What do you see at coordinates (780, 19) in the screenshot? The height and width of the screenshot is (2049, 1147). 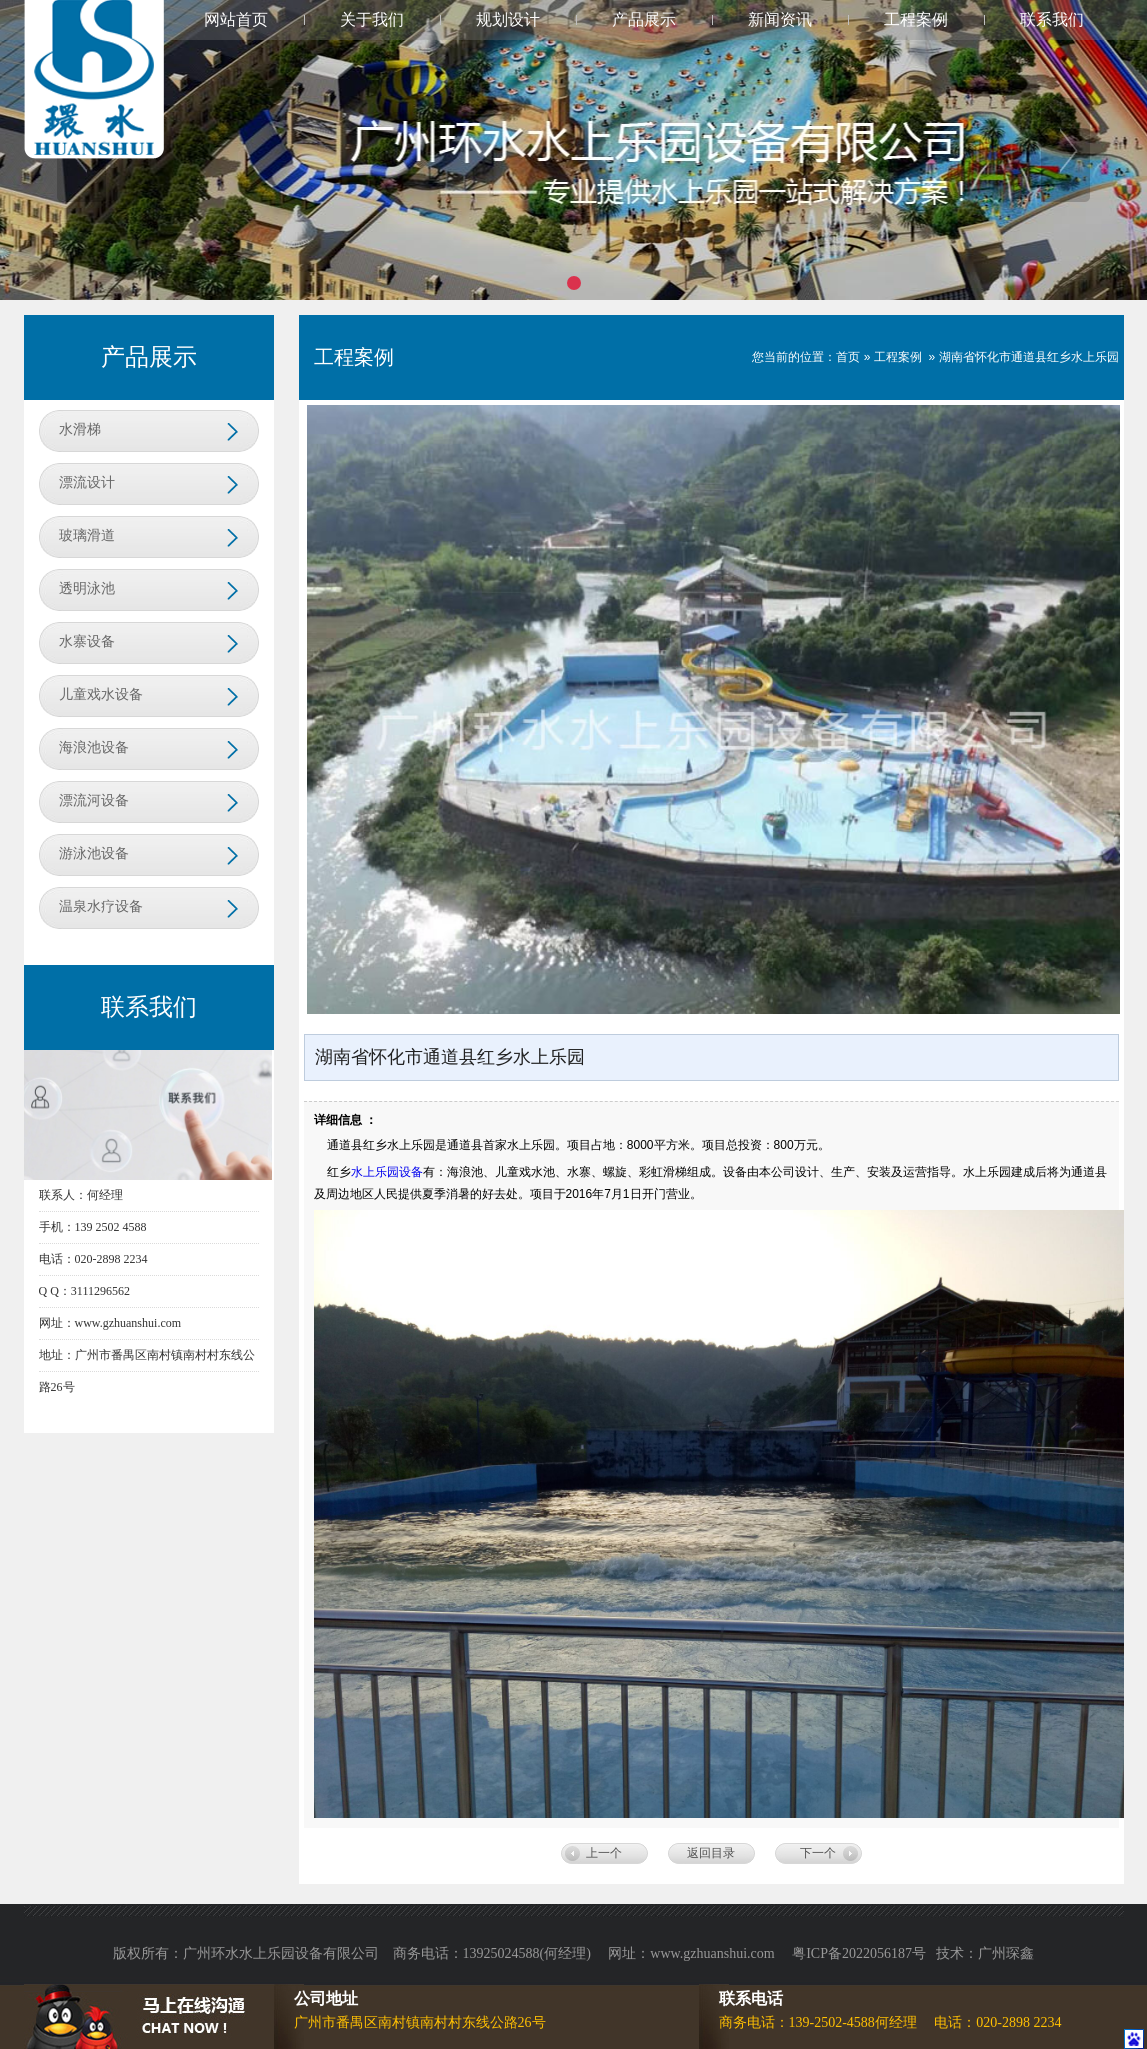 I see `新闻资讯` at bounding box center [780, 19].